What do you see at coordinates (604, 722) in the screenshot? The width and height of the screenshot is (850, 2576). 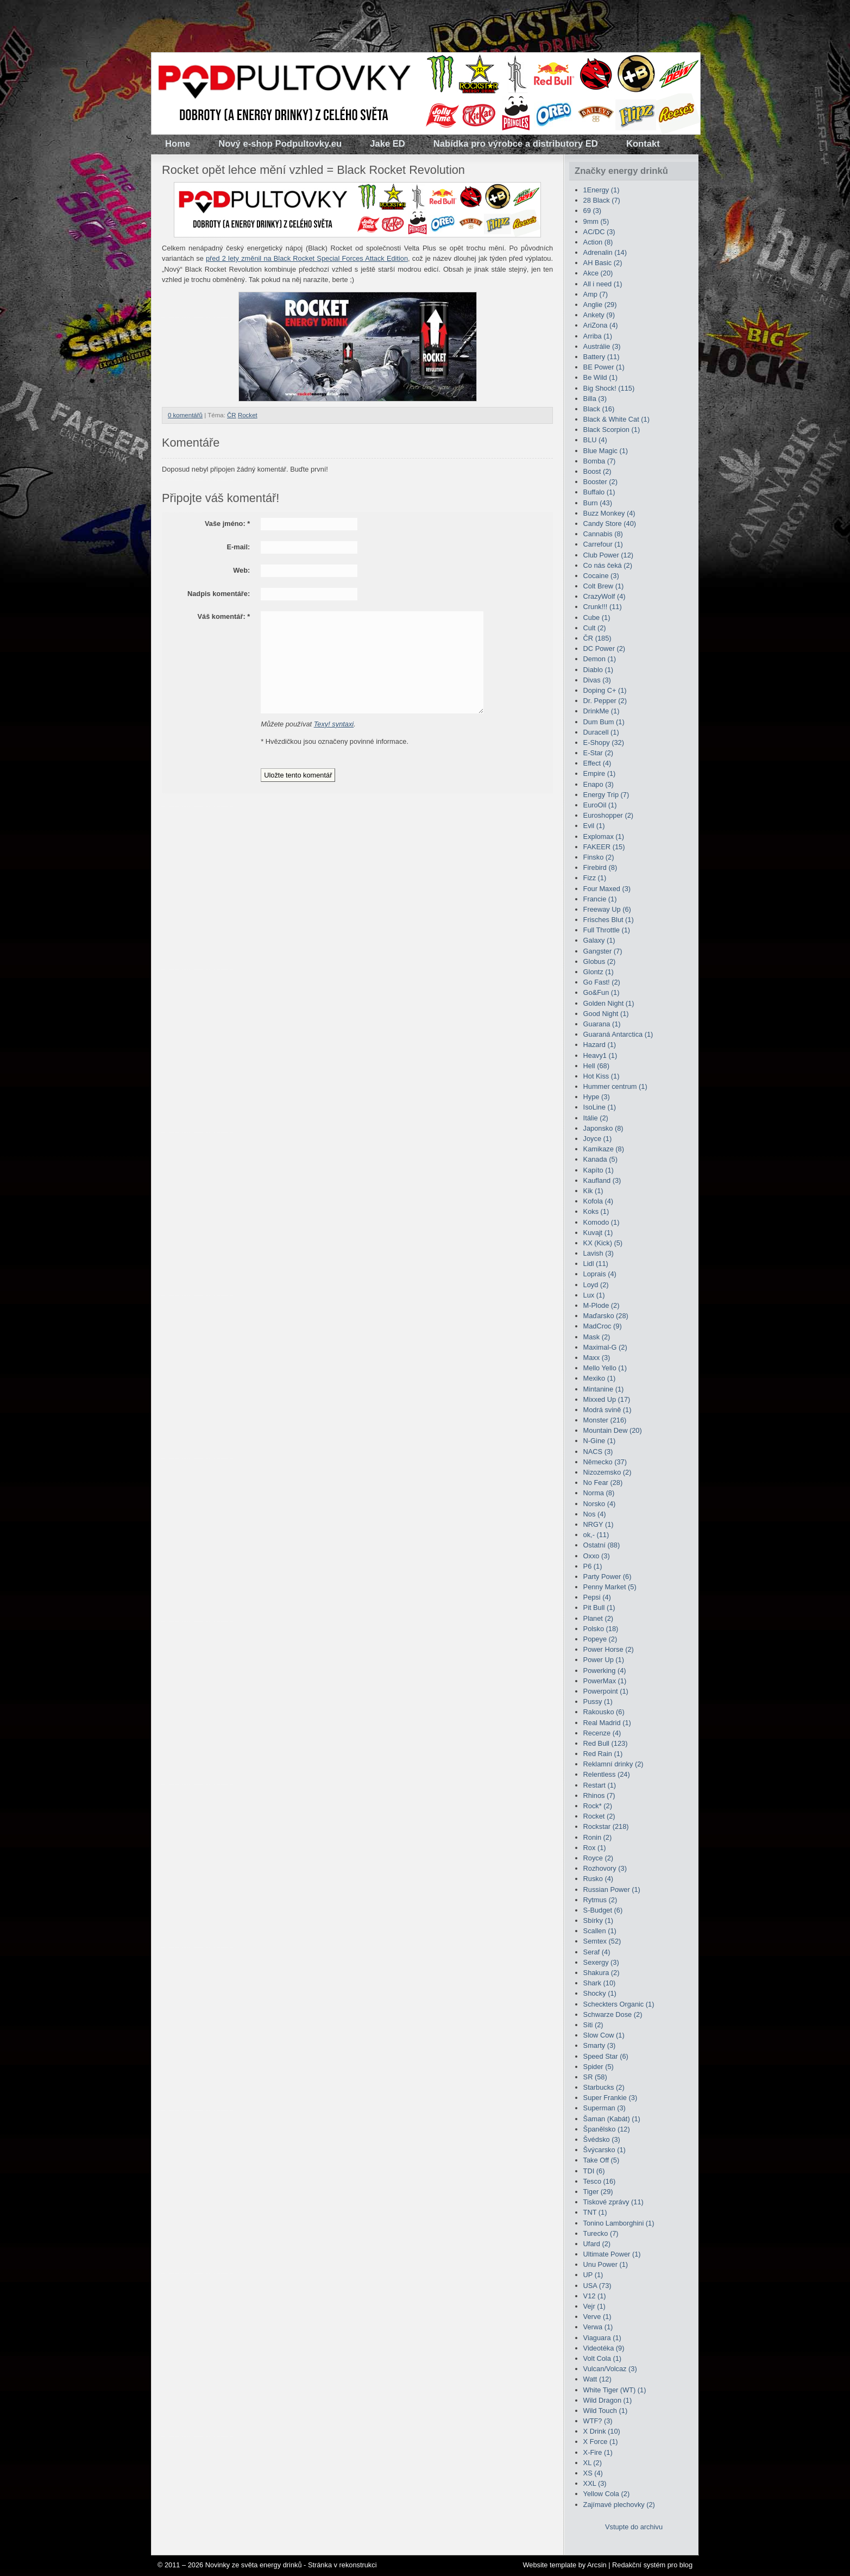 I see `Dum Bum` at bounding box center [604, 722].